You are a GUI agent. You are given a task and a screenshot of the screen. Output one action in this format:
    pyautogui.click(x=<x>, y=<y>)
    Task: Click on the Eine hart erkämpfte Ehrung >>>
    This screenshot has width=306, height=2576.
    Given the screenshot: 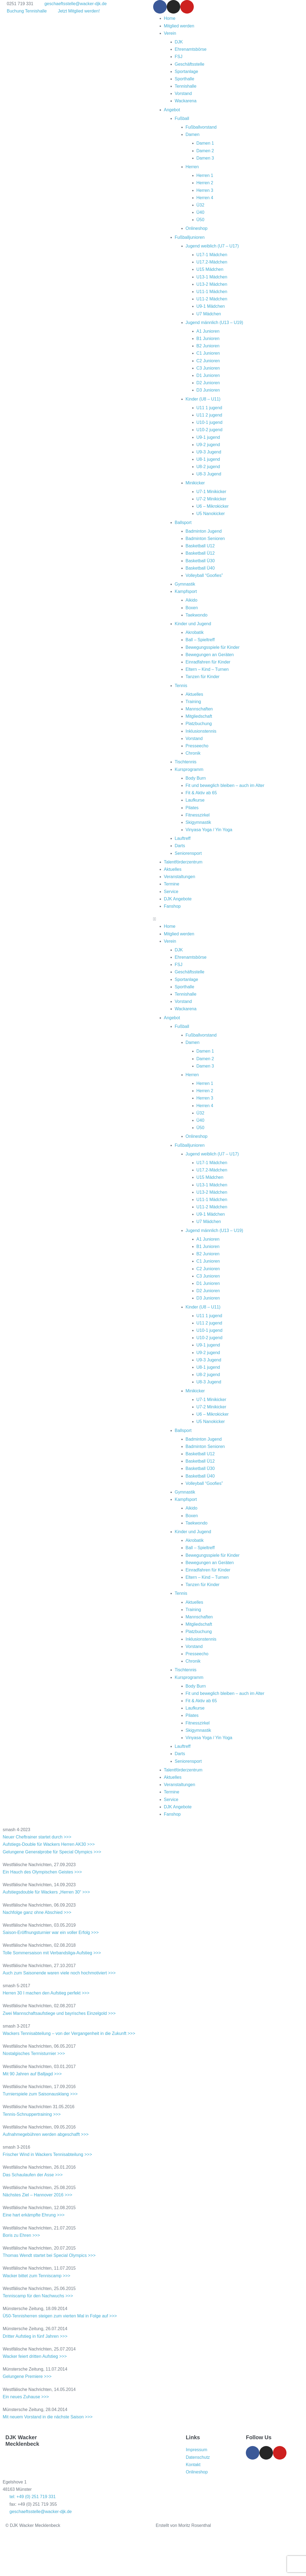 What is the action you would take?
    pyautogui.click(x=34, y=2215)
    